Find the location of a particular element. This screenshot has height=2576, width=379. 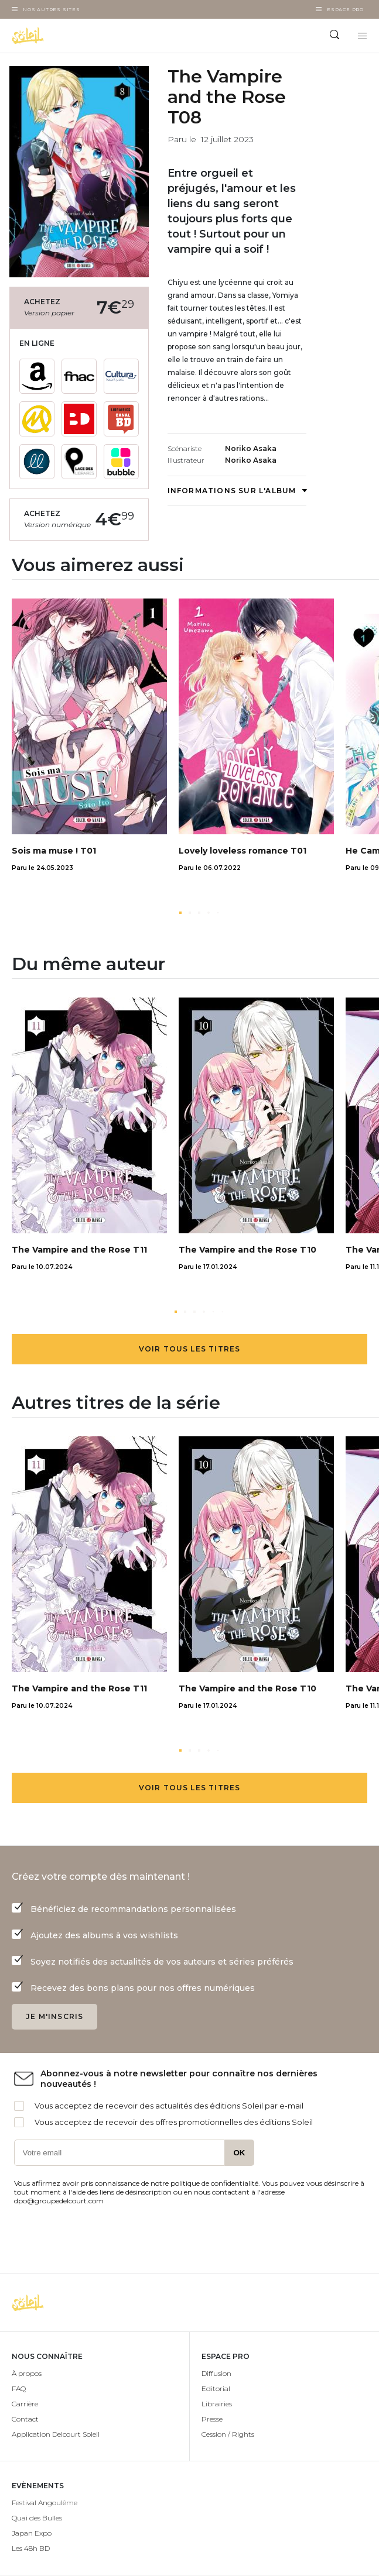

Contact is located at coordinates (25, 2419).